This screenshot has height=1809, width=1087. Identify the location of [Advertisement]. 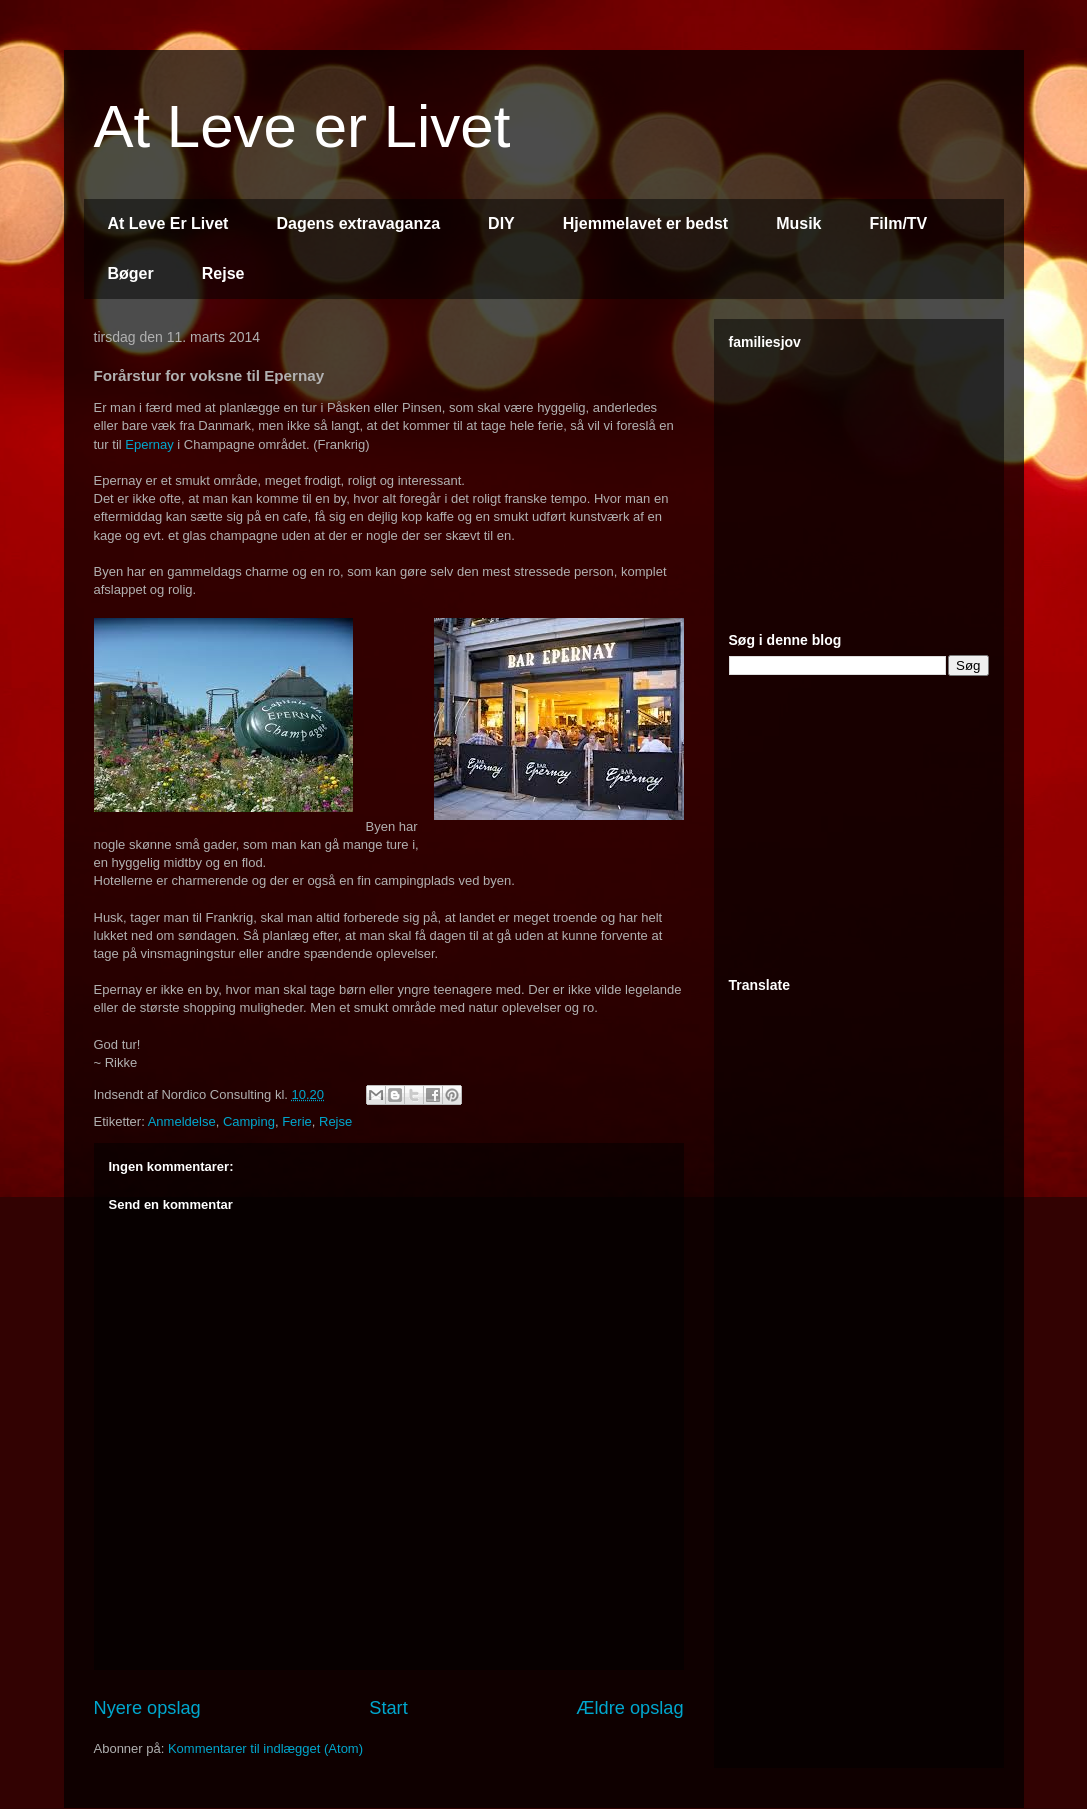
(879, 482).